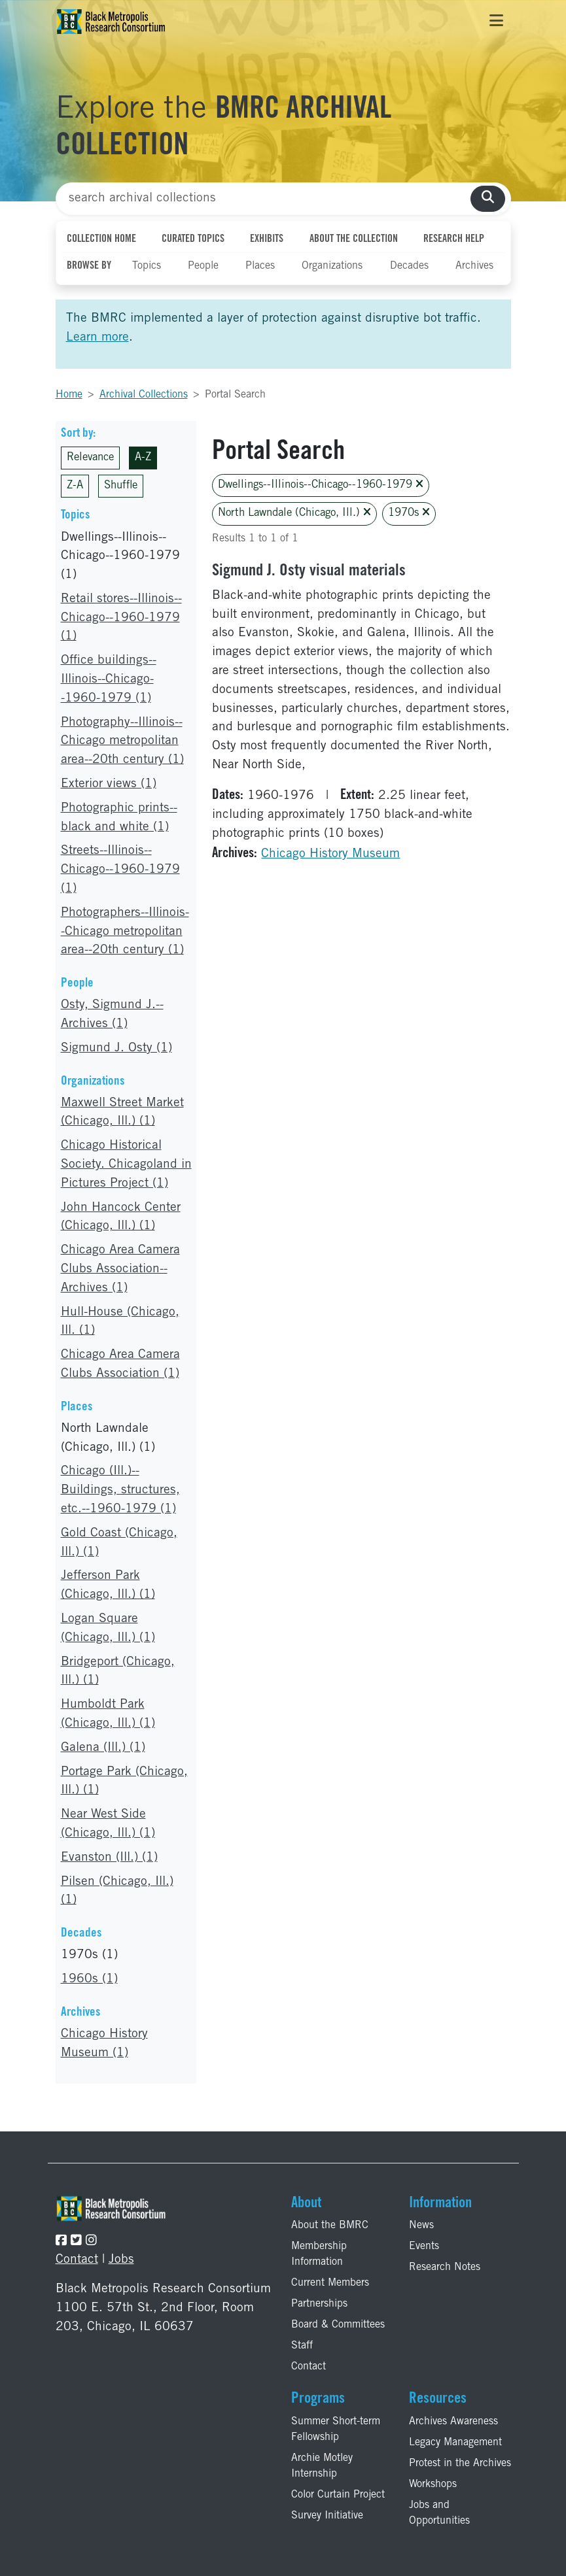  I want to click on Membership Information, so click(319, 2254).